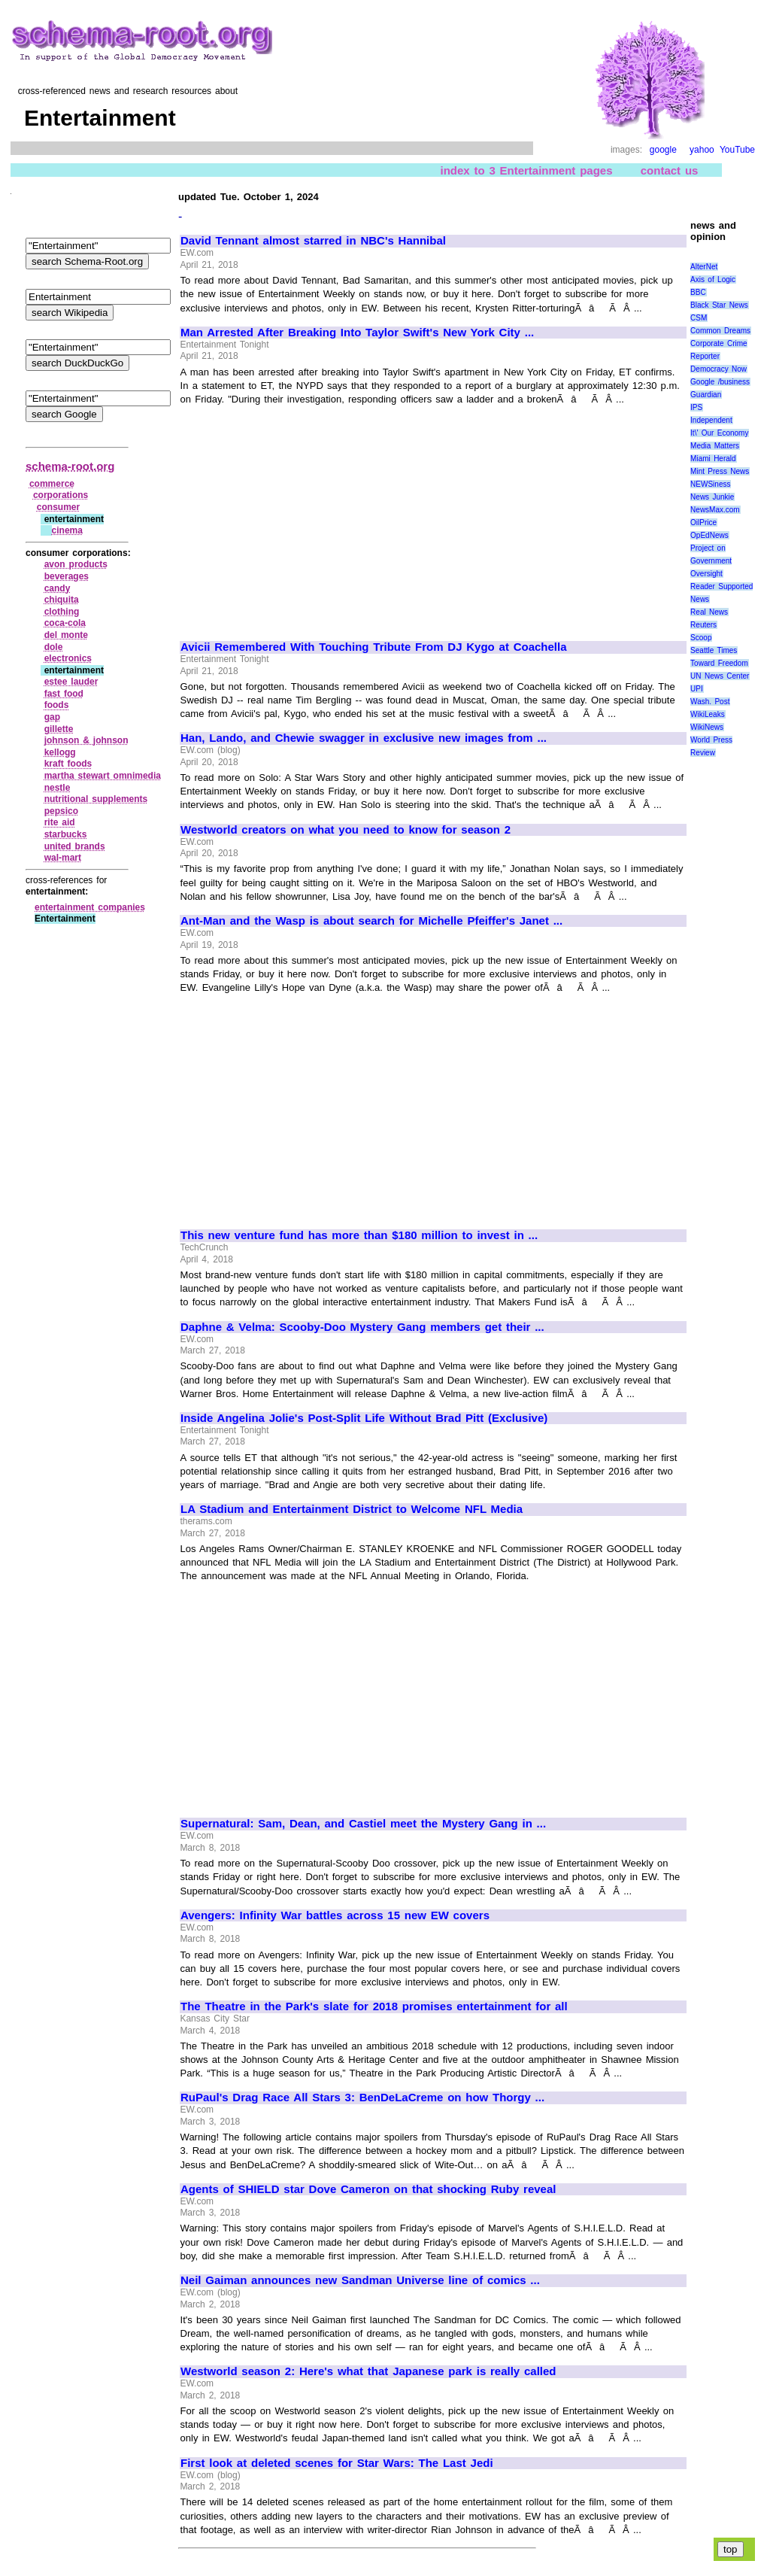 Image resolution: width=770 pixels, height=2576 pixels. Describe the element at coordinates (707, 714) in the screenshot. I see `WikiLeaks` at that location.